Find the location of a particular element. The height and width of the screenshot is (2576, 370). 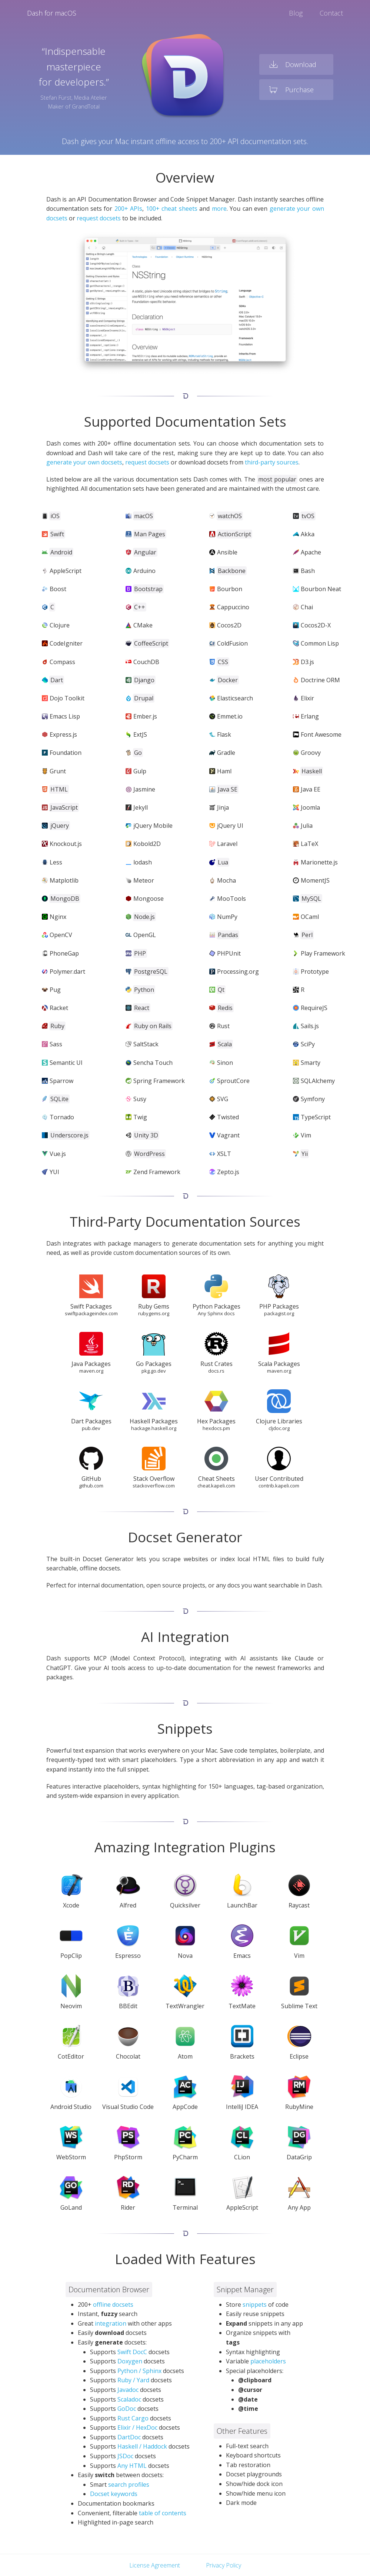

snippets is located at coordinates (255, 2304).